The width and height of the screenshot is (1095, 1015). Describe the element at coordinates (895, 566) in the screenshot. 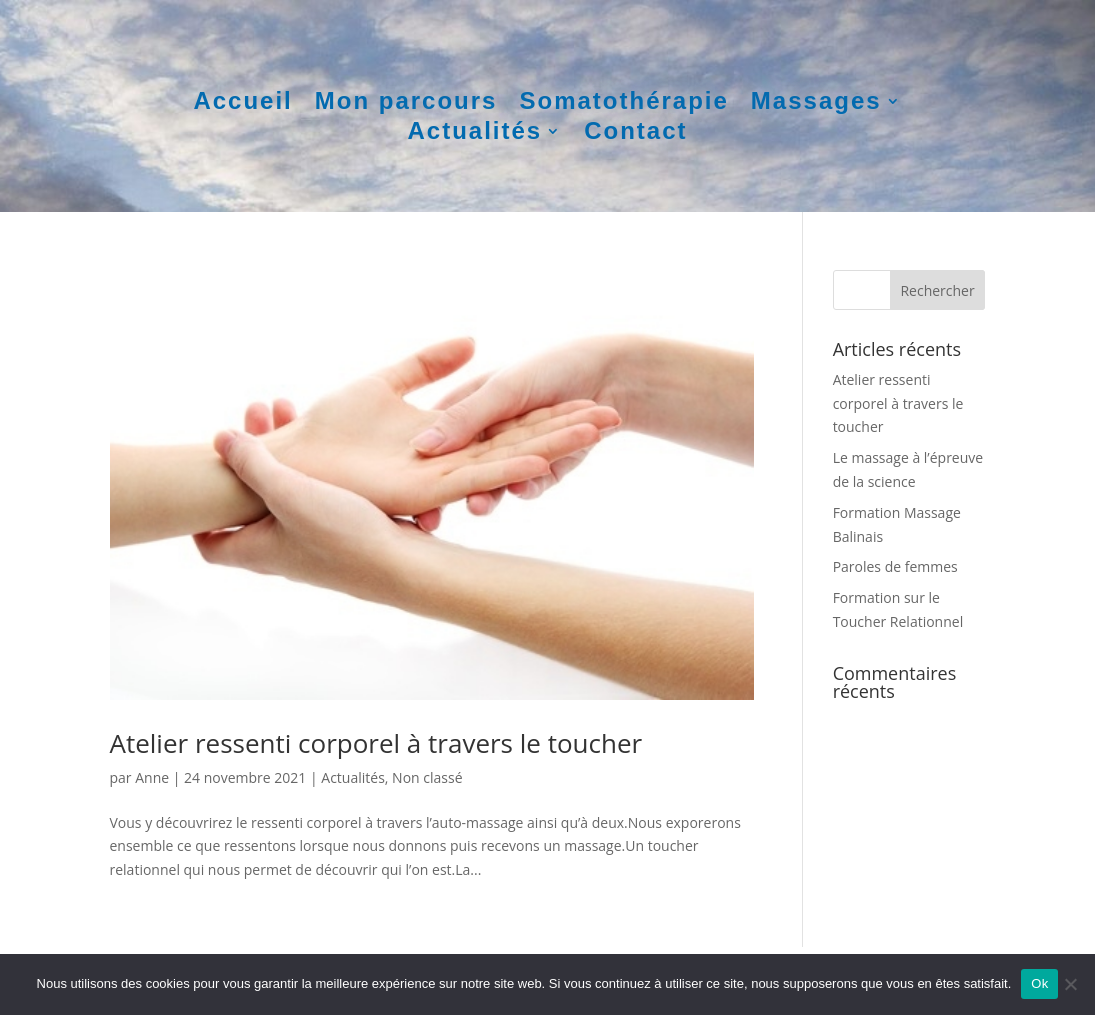

I see `Paroles de femmes` at that location.